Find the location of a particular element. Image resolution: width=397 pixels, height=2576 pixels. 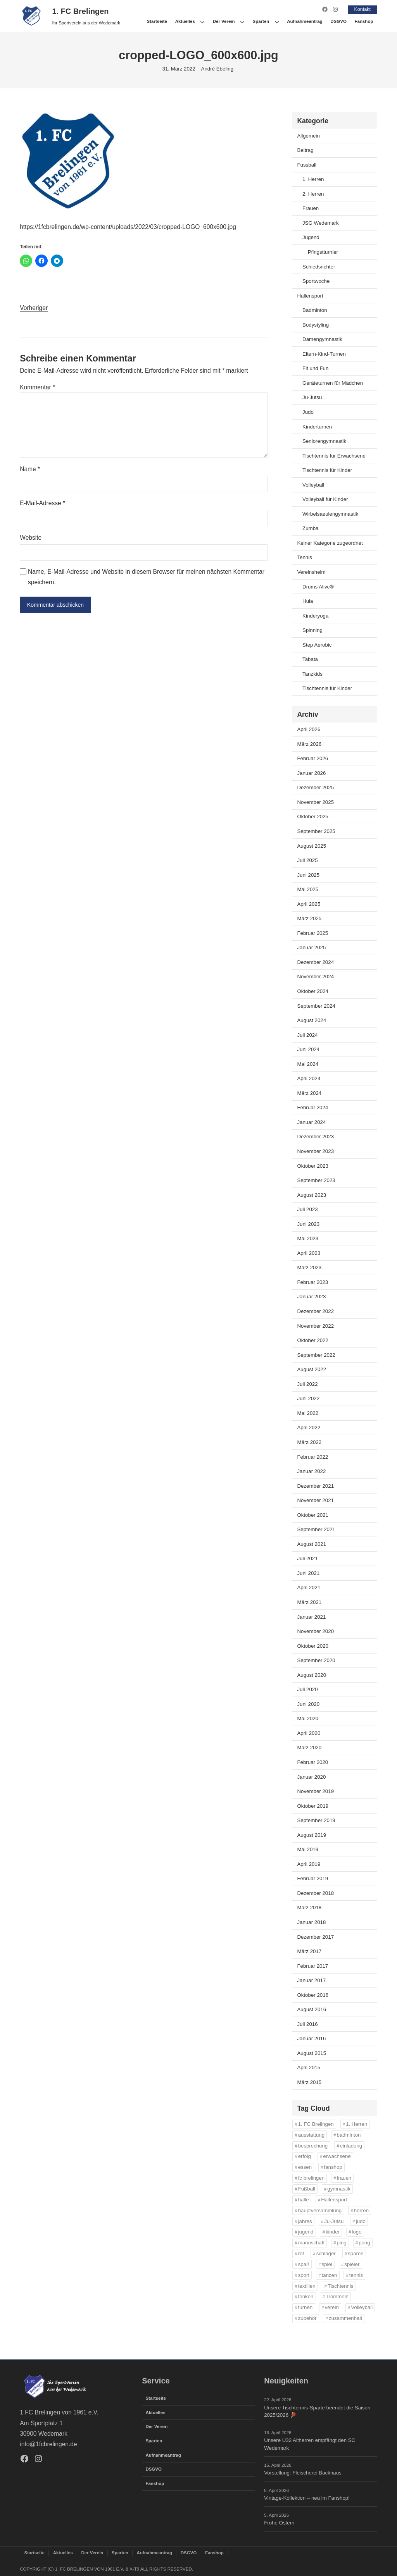

Fussball is located at coordinates (306, 164).